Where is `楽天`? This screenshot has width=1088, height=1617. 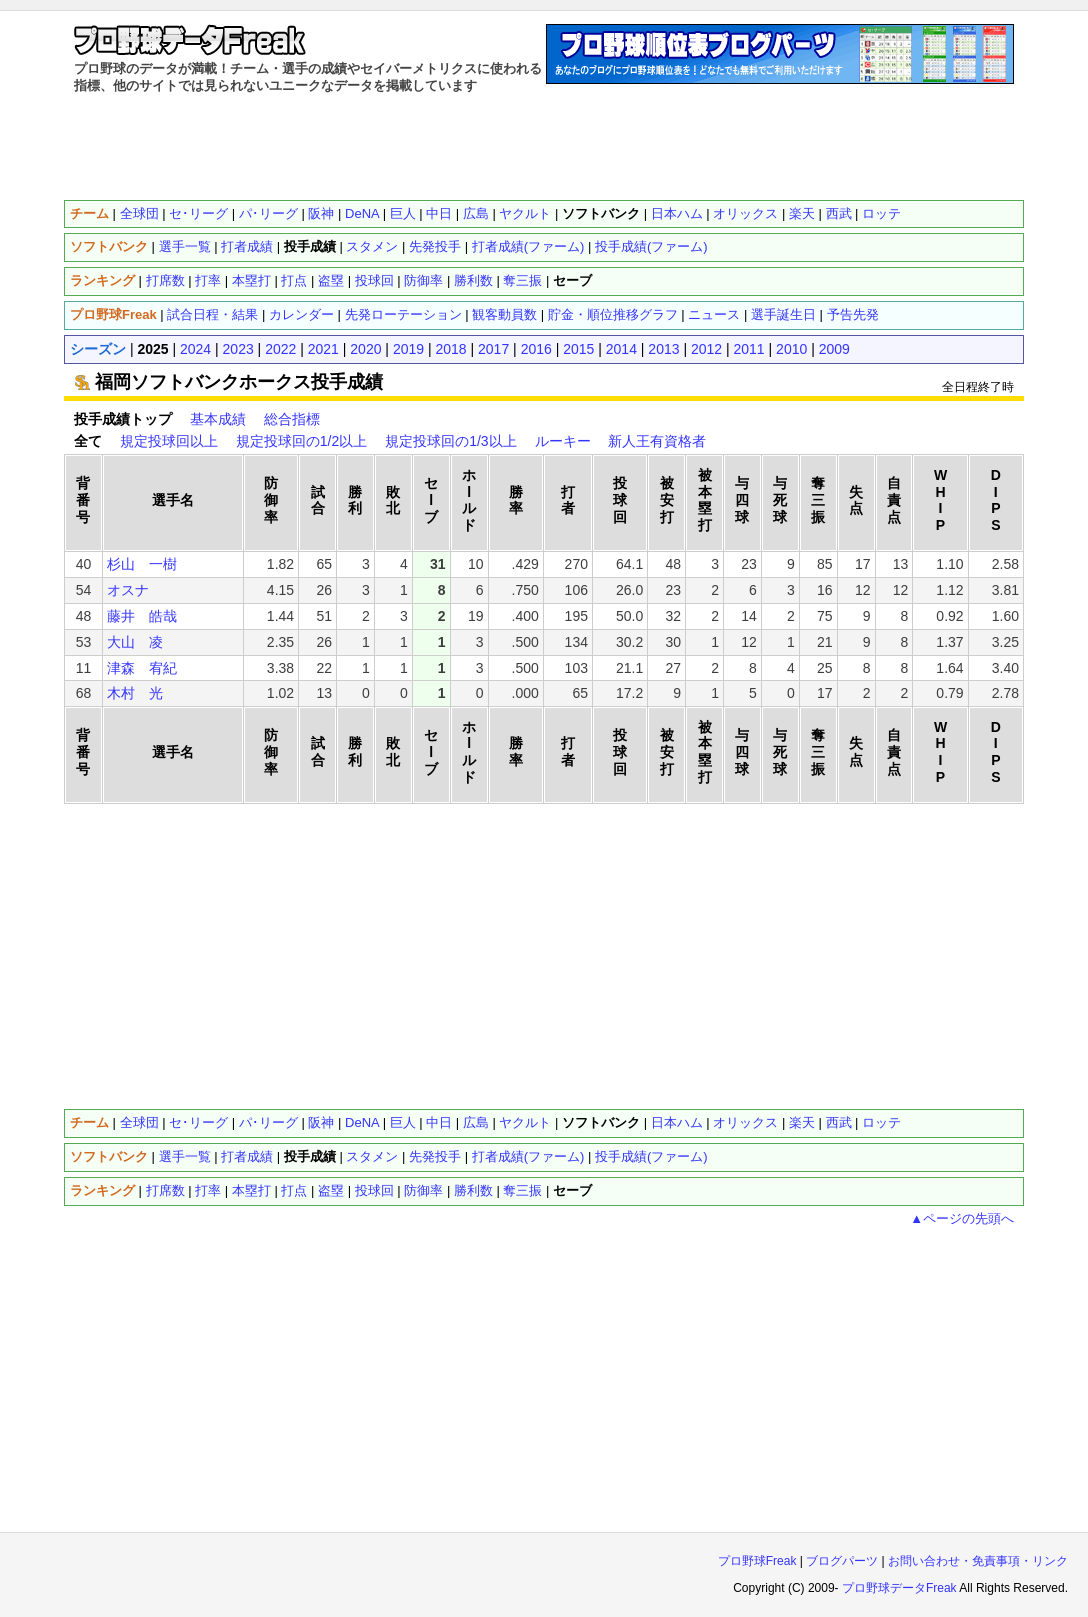 楽天 is located at coordinates (802, 213).